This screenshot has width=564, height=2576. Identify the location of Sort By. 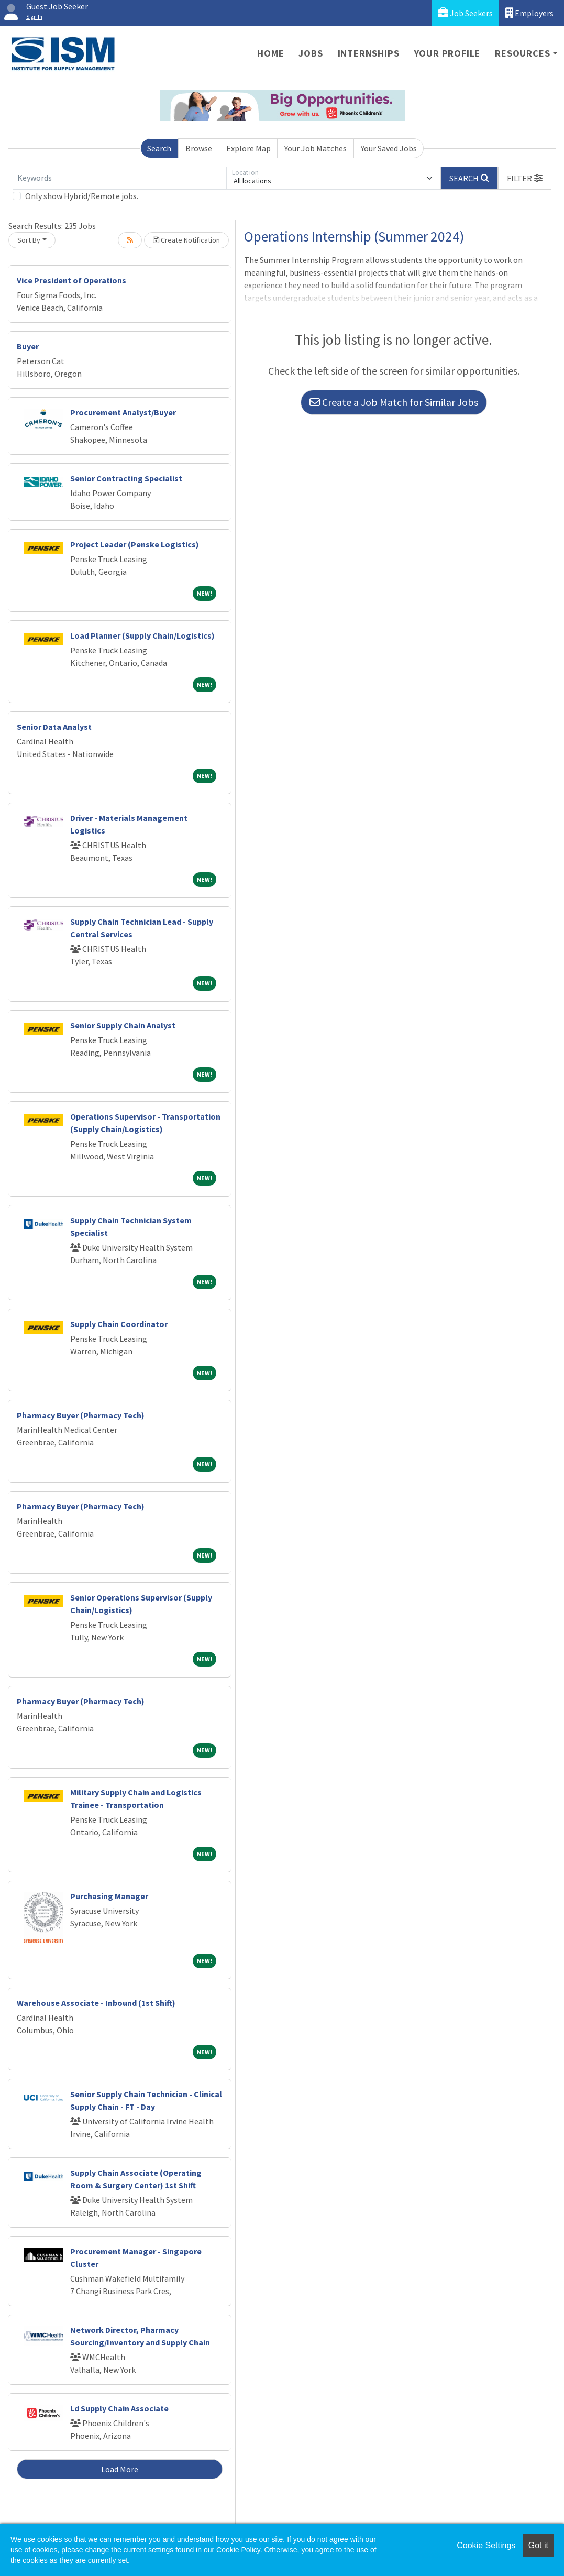
(28, 240).